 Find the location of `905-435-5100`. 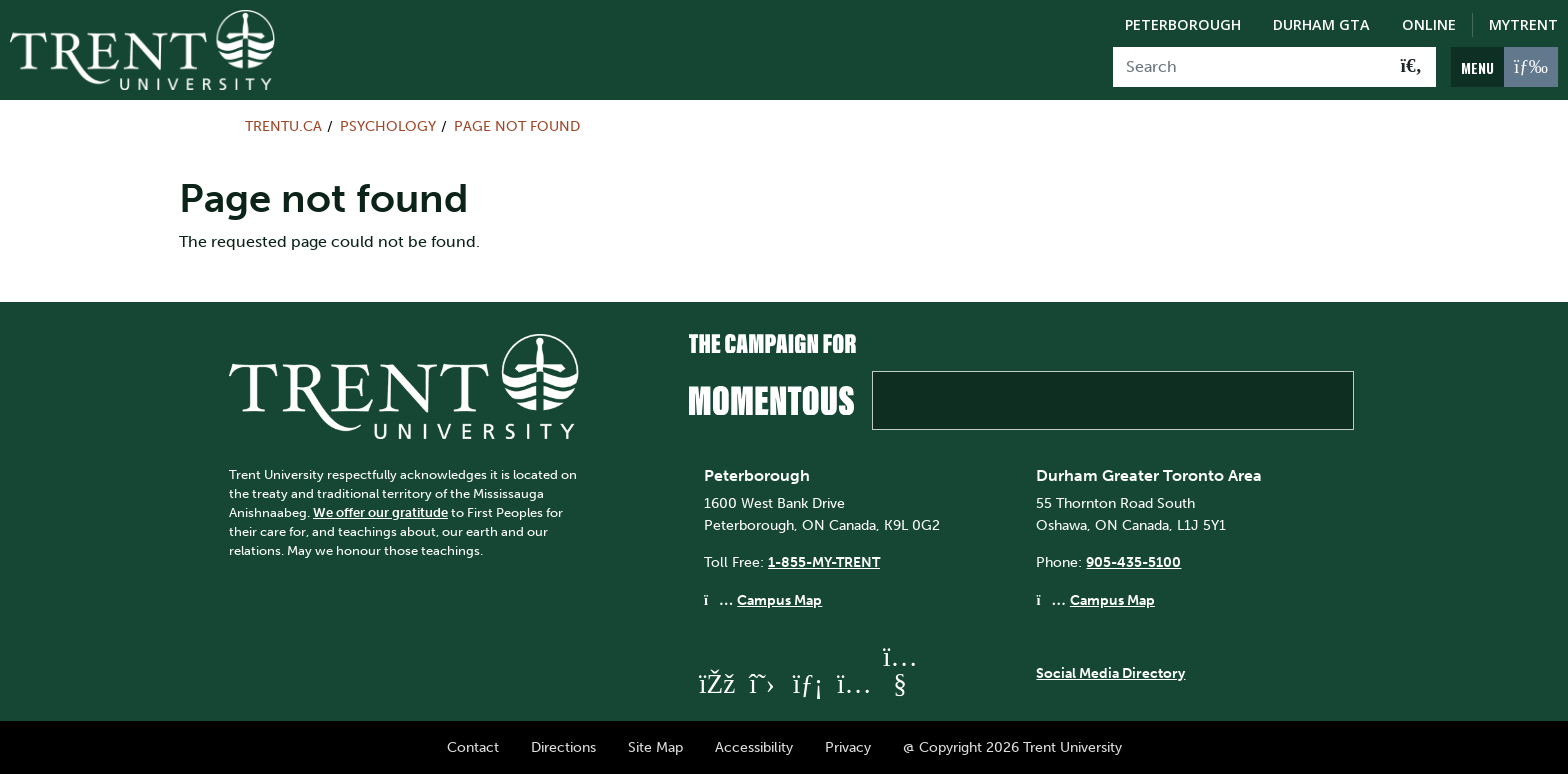

905-435-5100 is located at coordinates (1133, 562).